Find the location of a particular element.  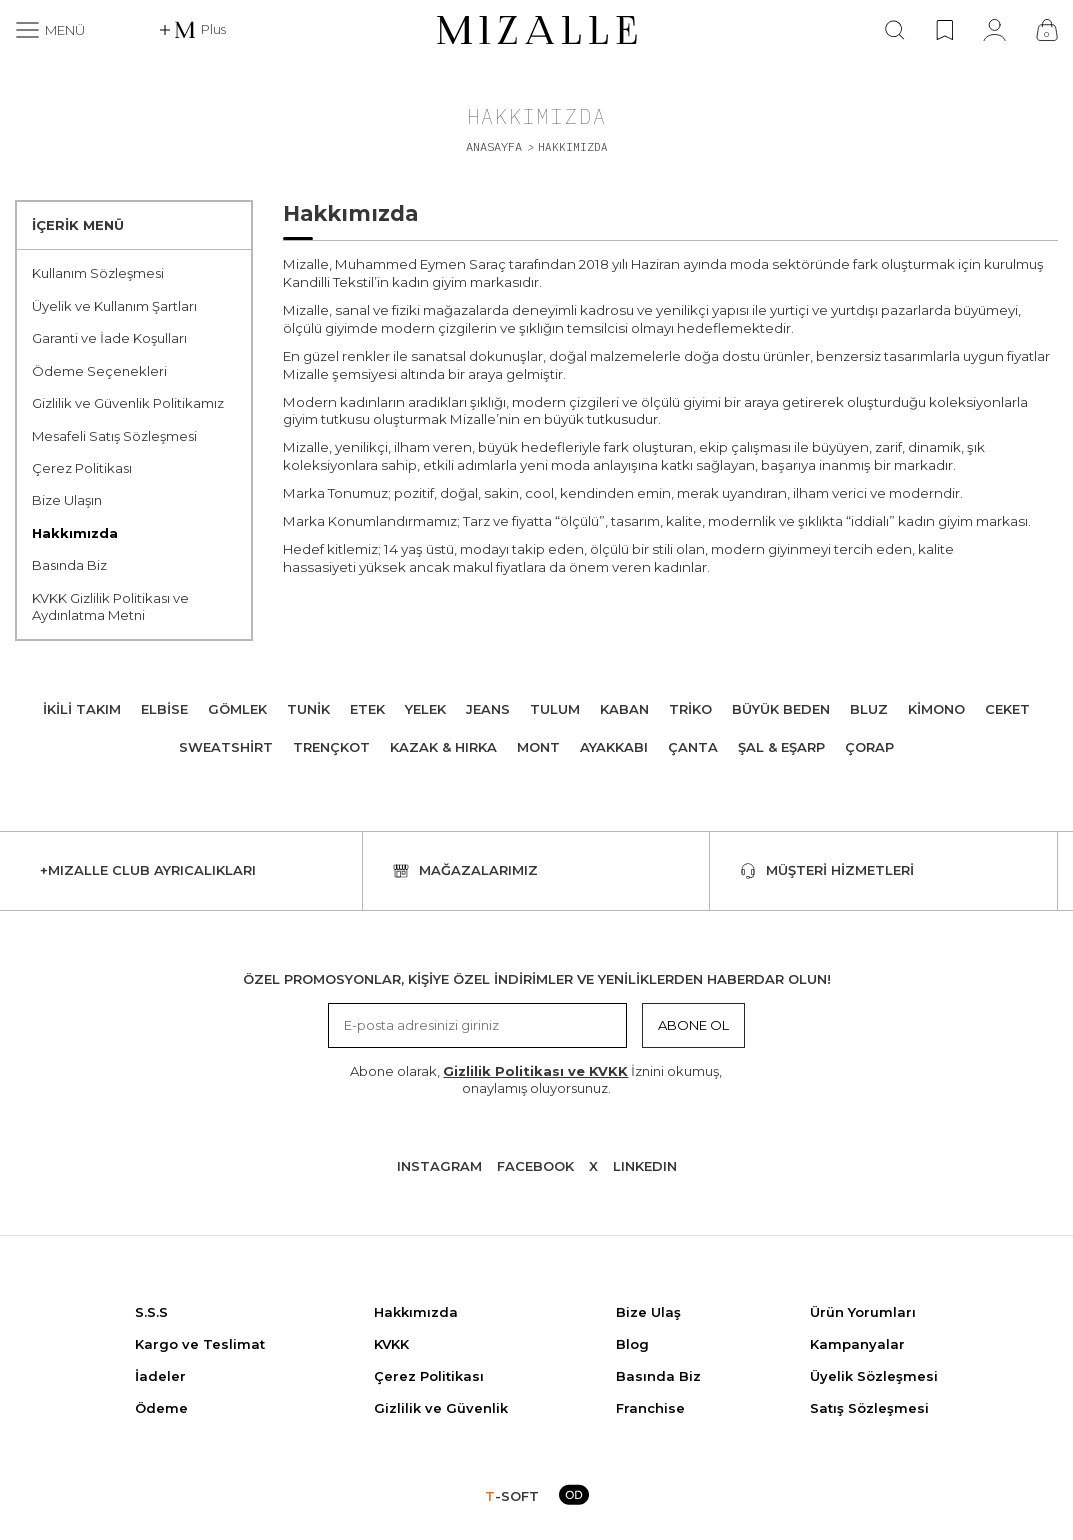

Lınkedın is located at coordinates (645, 1166).